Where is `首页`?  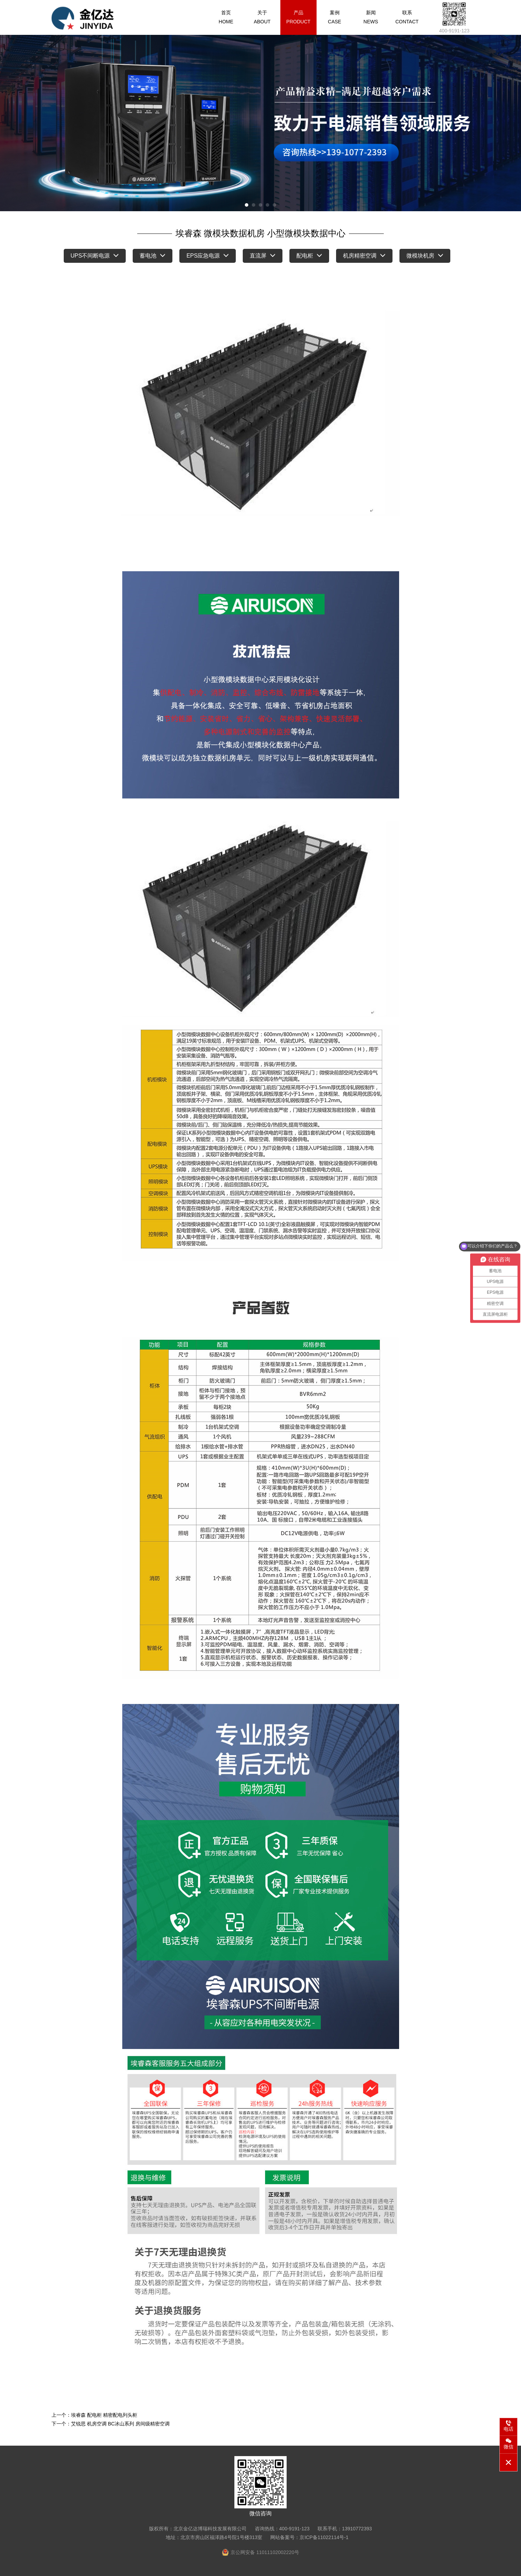 首页 is located at coordinates (226, 17).